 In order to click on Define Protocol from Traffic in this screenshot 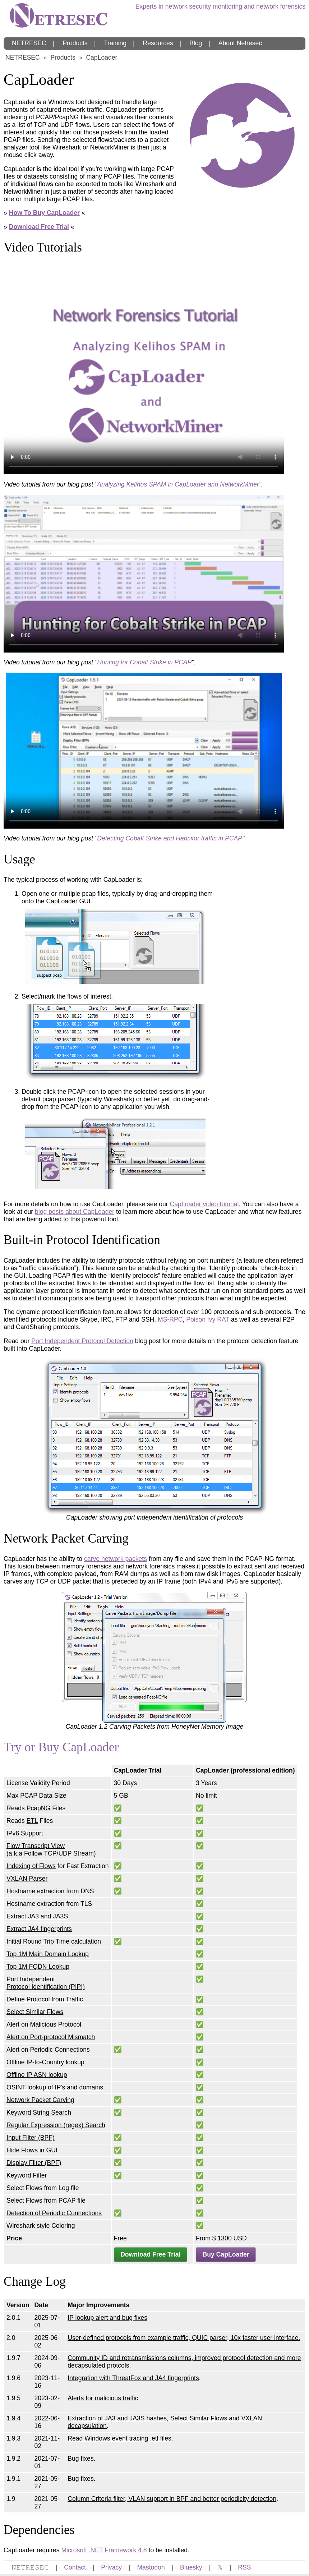, I will do `click(44, 1999)`.